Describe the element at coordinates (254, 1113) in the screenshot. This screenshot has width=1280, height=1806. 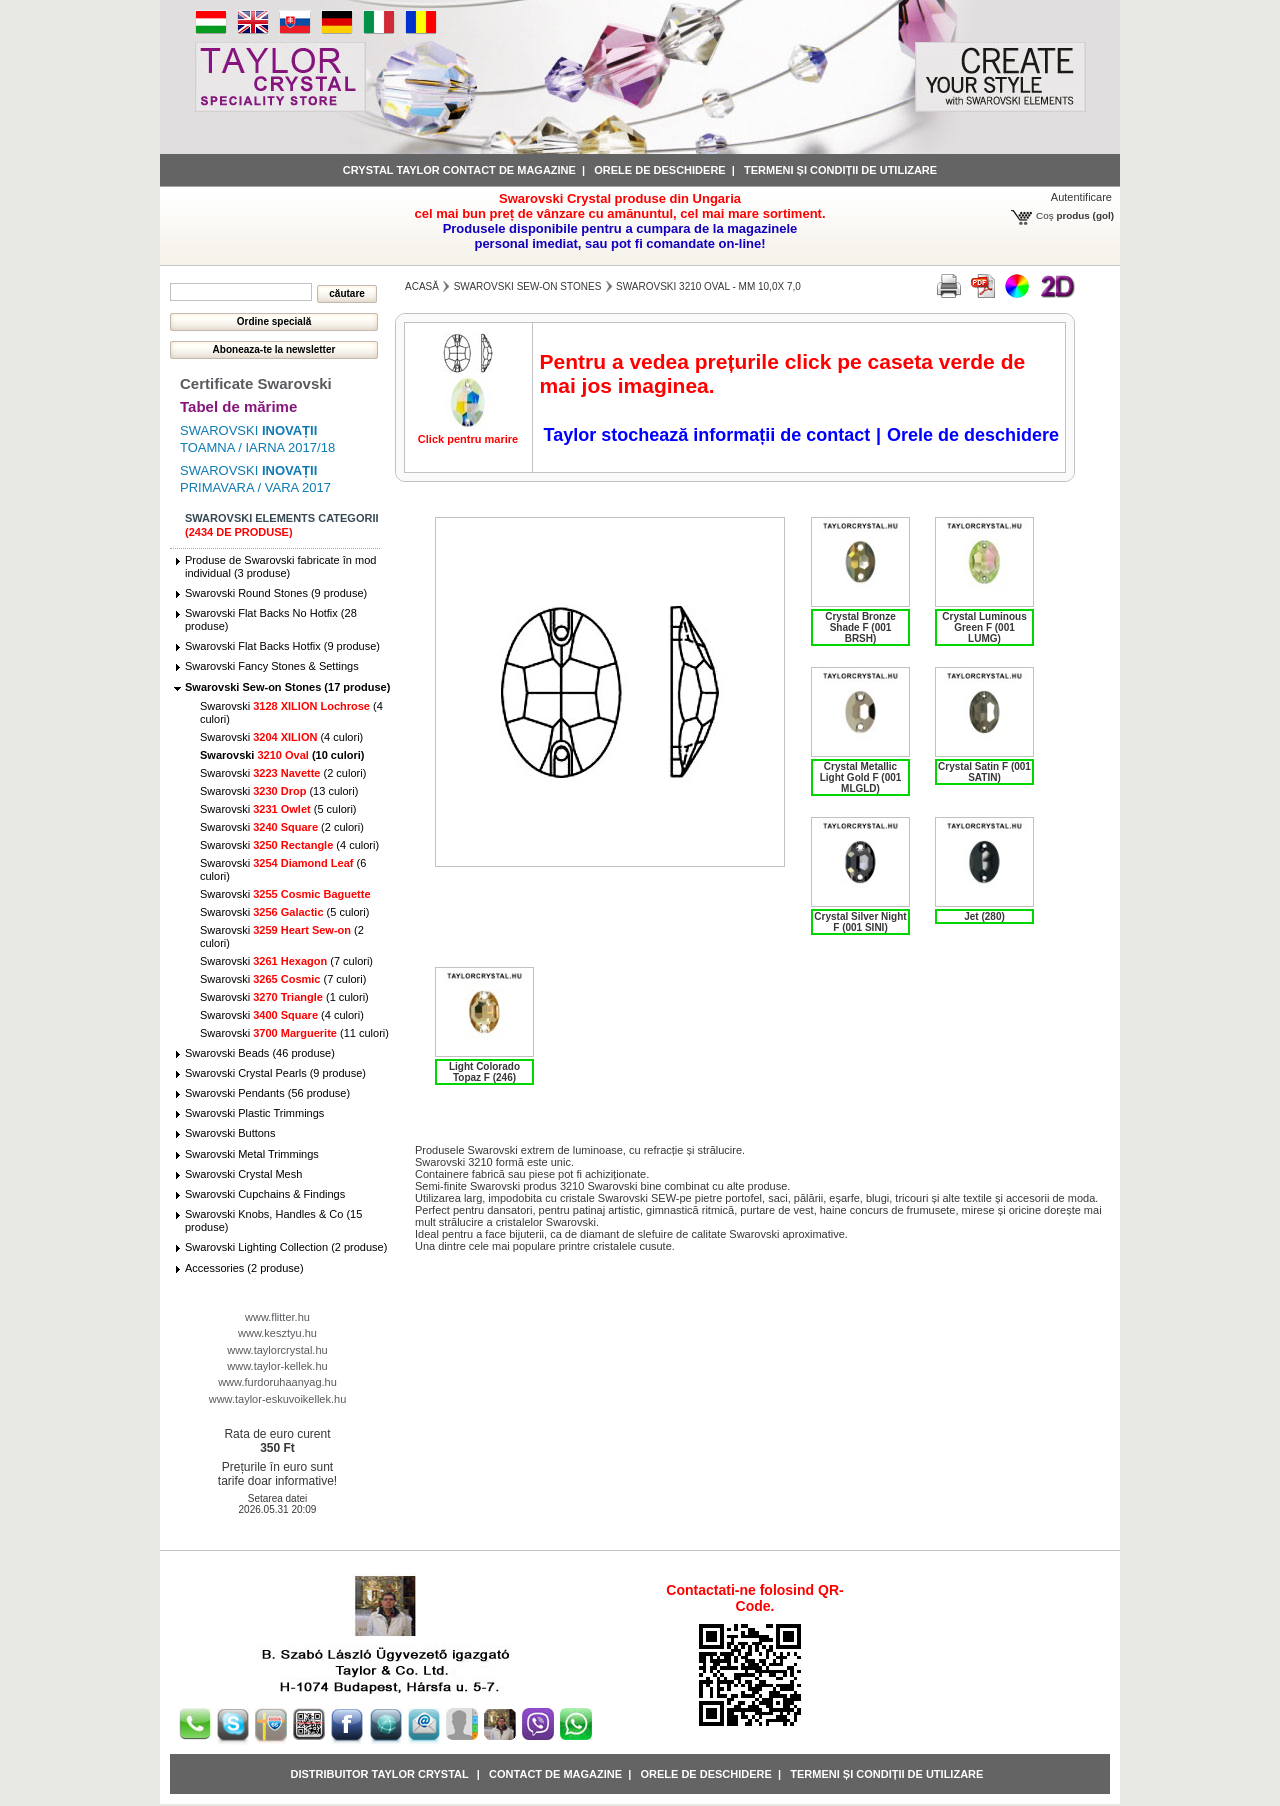
I see `Swarovski Plastic Trimmings` at that location.